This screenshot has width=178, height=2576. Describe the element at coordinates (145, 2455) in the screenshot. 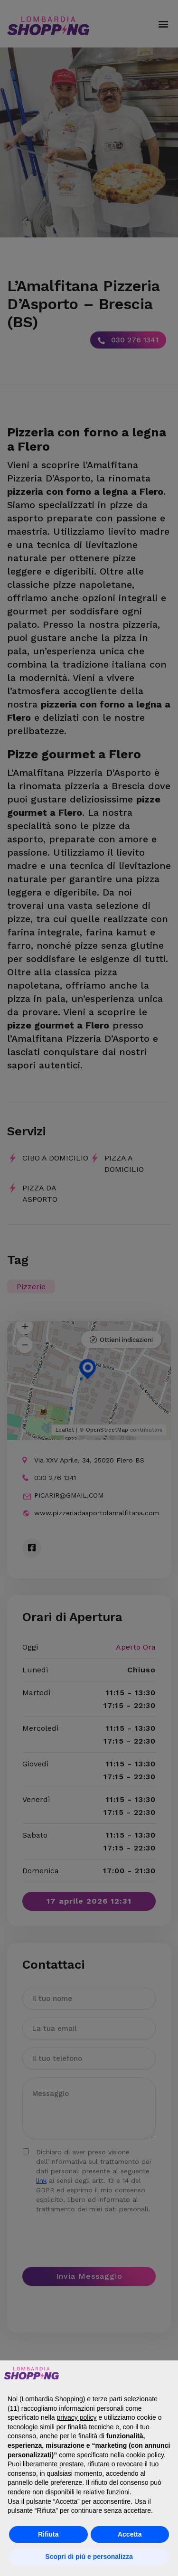

I see `cookie policy [button]` at that location.